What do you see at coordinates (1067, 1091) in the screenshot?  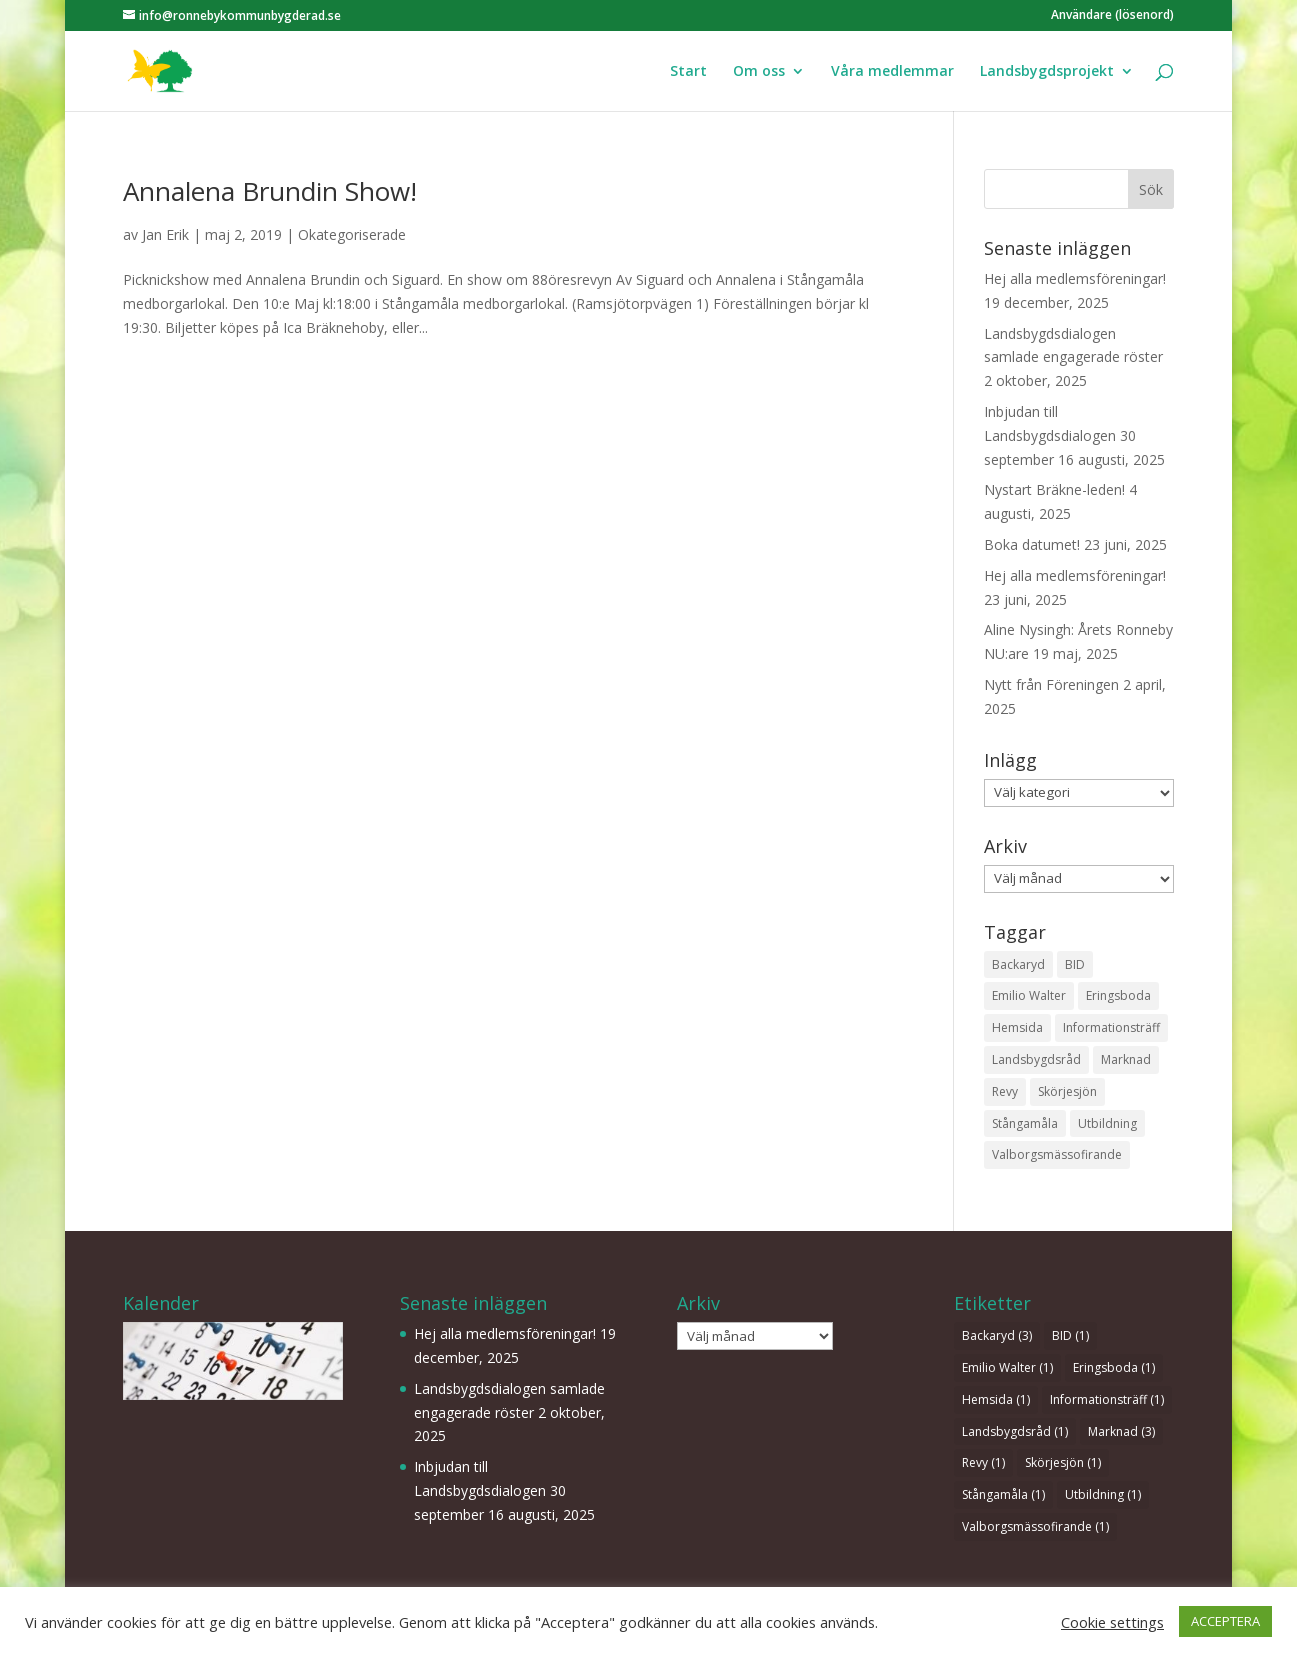 I see `Skörjesjön [Skörjesjön (1 objekt)]` at bounding box center [1067, 1091].